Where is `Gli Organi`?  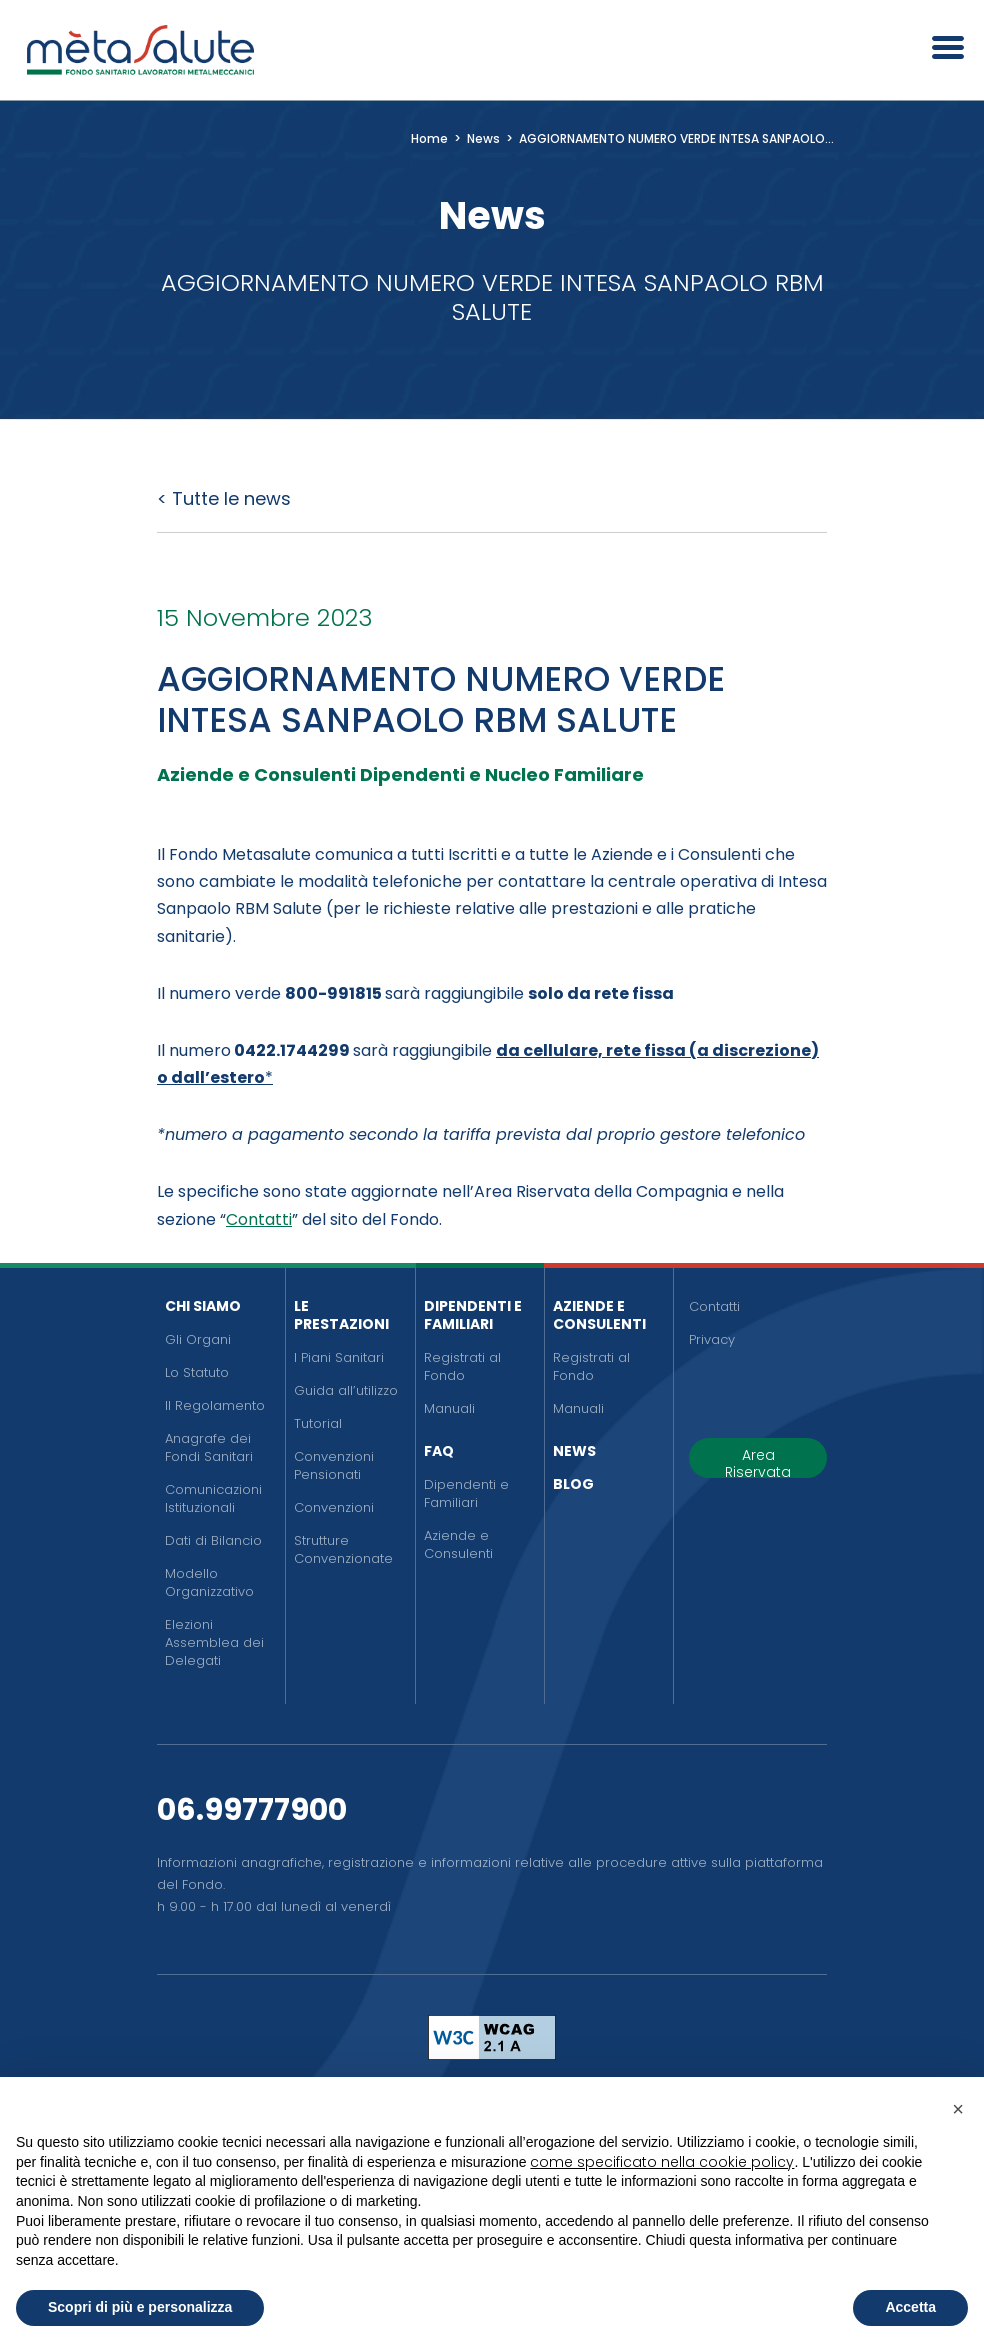 Gli Organi is located at coordinates (198, 1339).